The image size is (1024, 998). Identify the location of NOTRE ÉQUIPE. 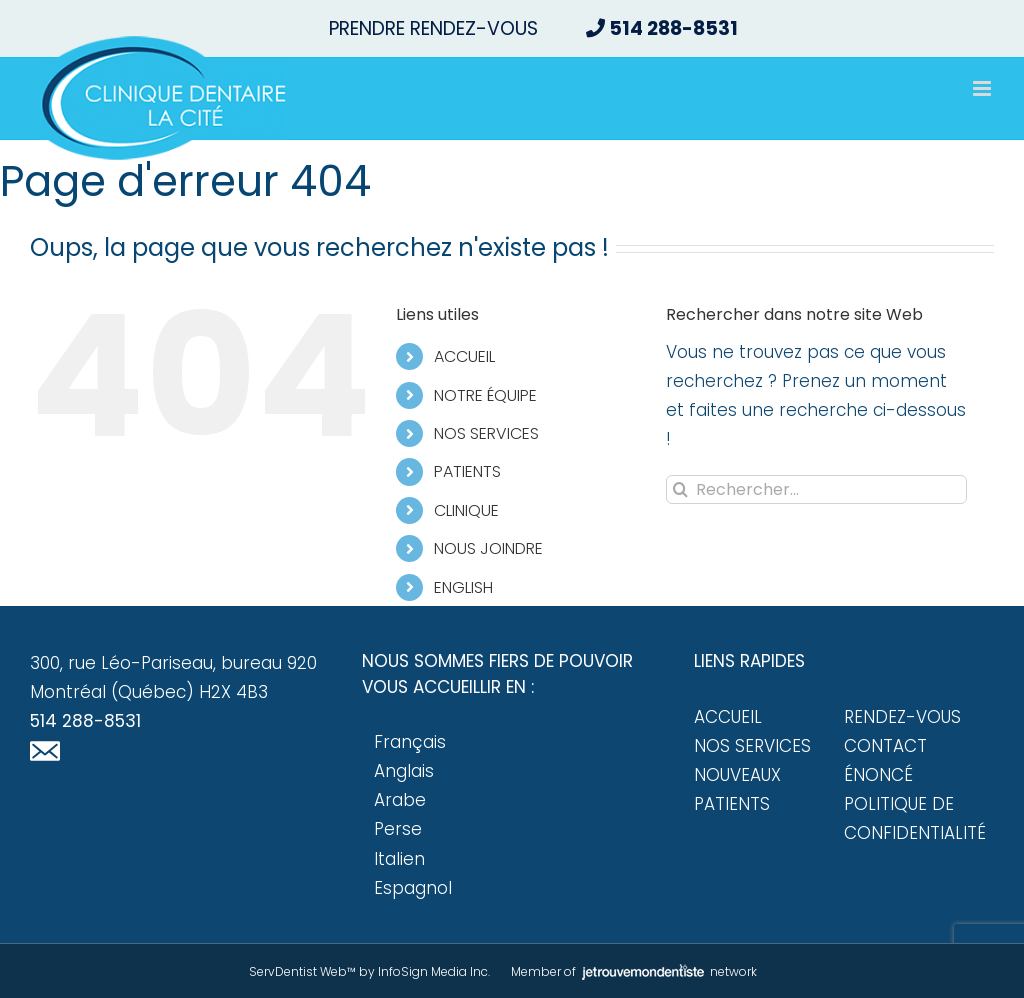
(485, 395).